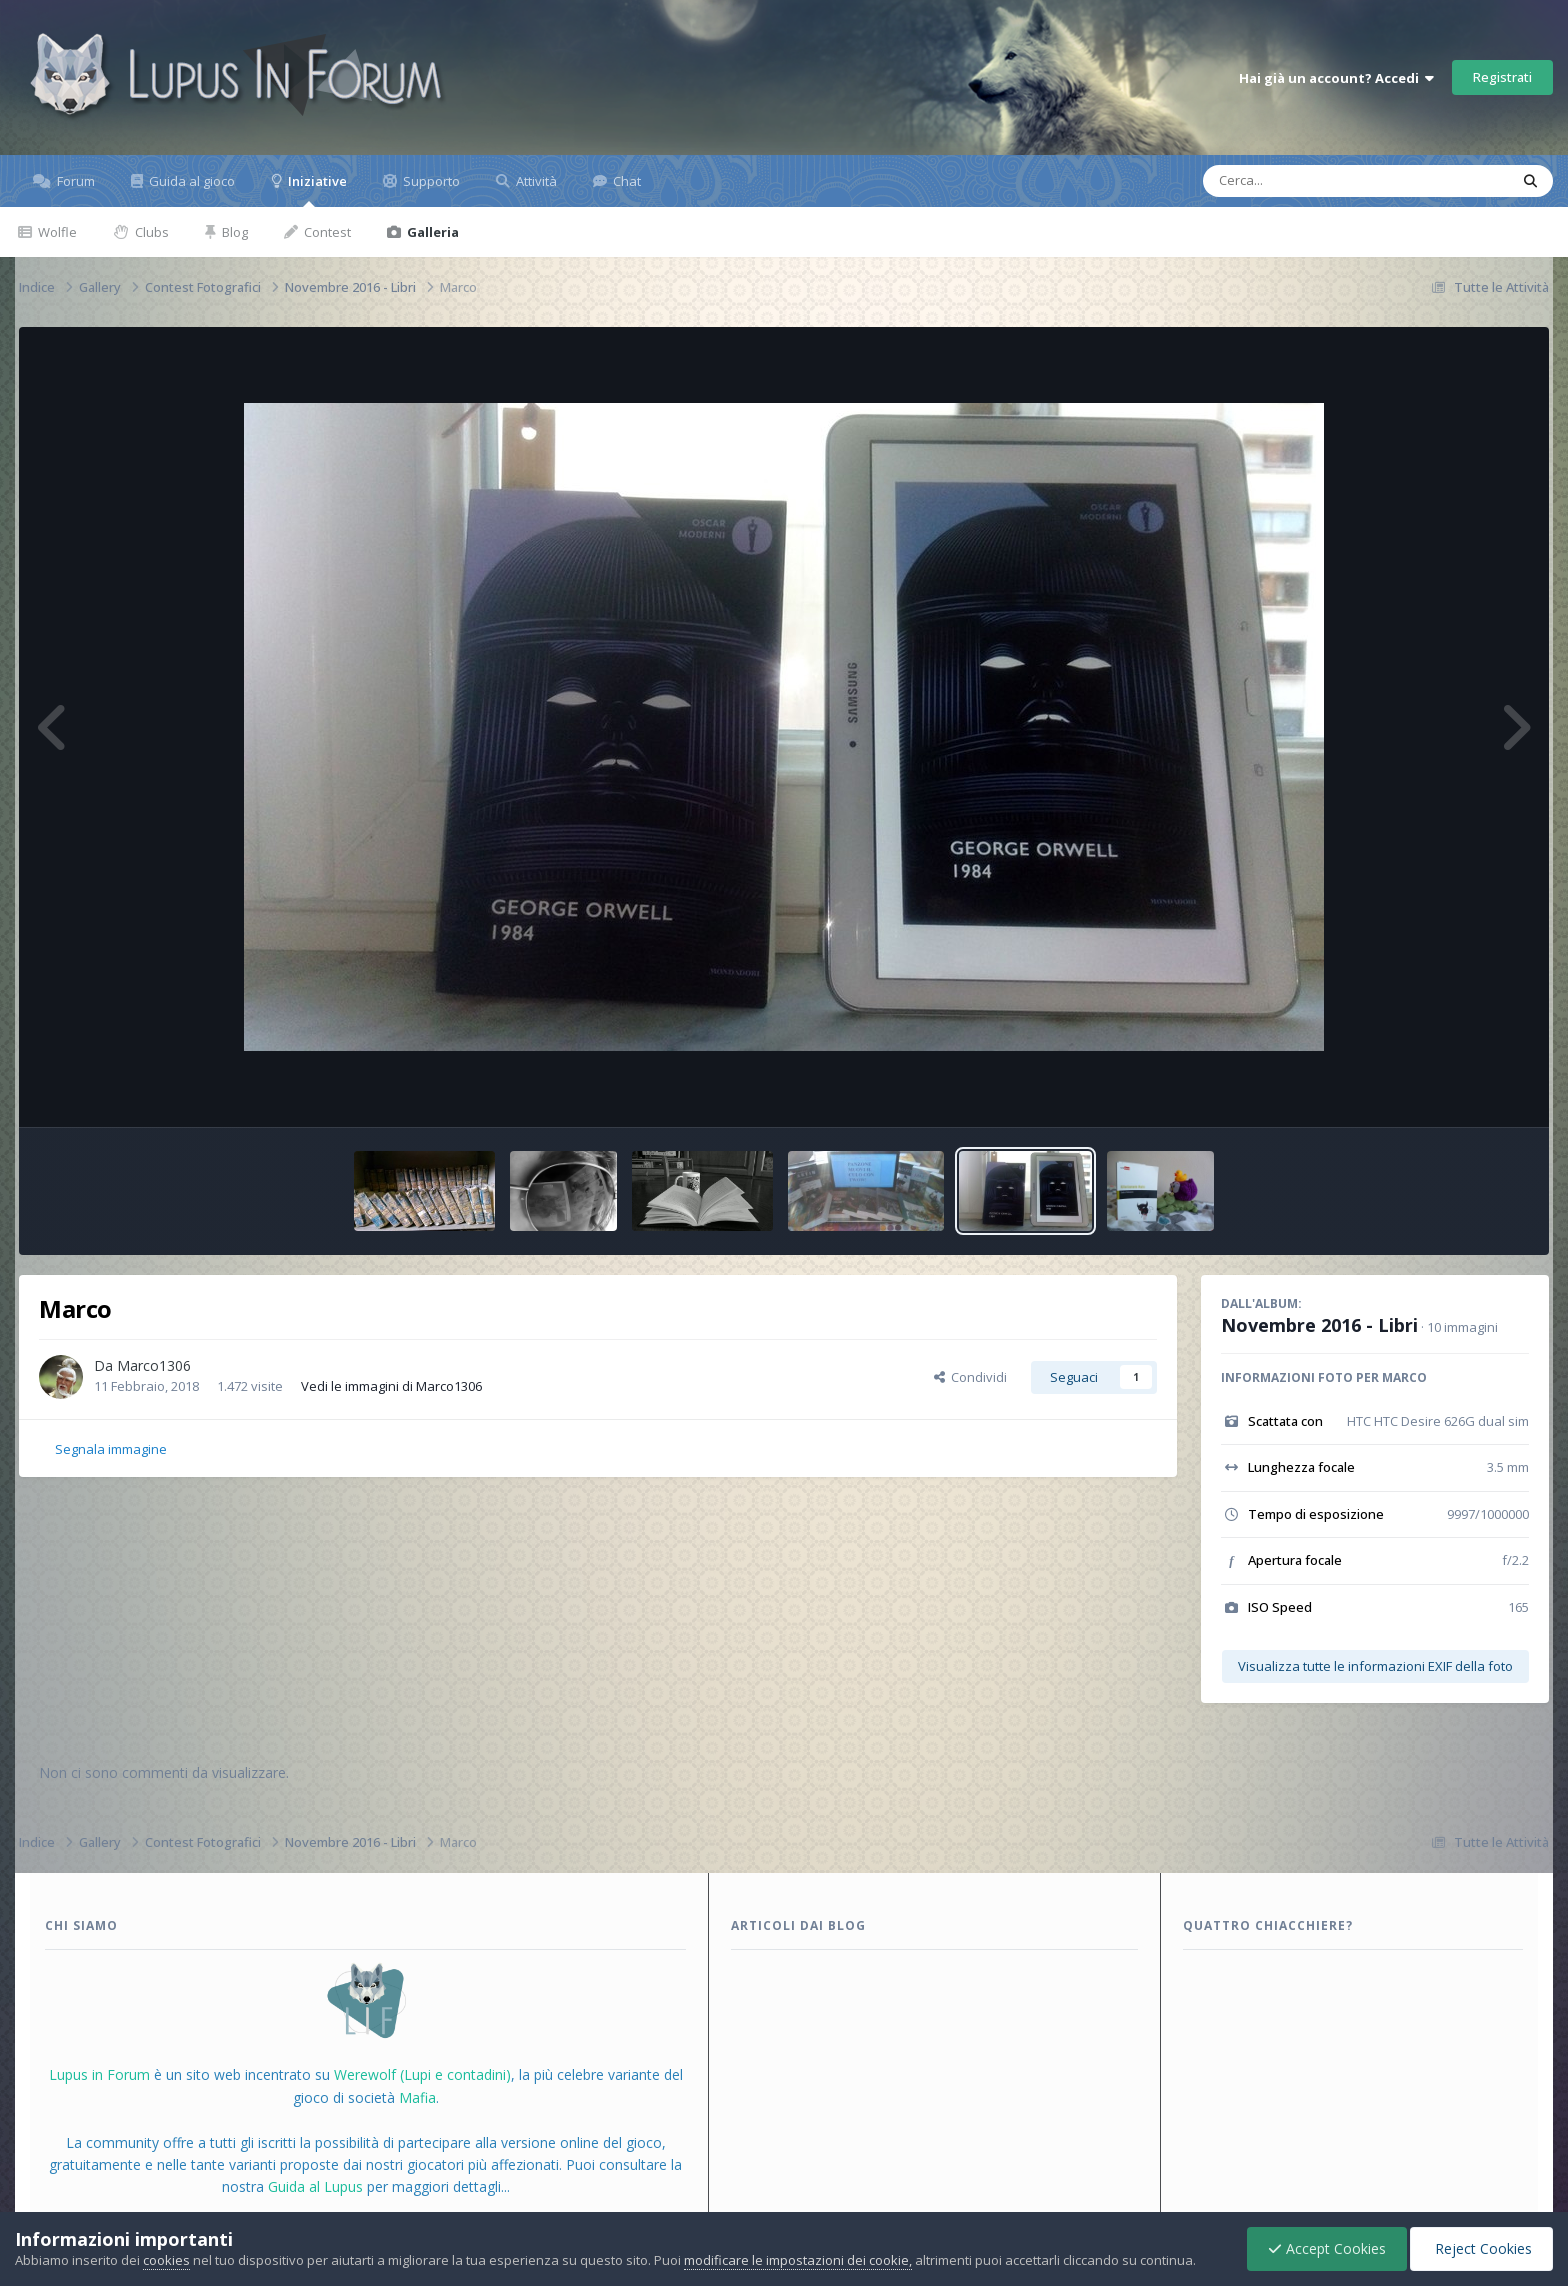 Image resolution: width=1568 pixels, height=2286 pixels. I want to click on Chat, so click(625, 181).